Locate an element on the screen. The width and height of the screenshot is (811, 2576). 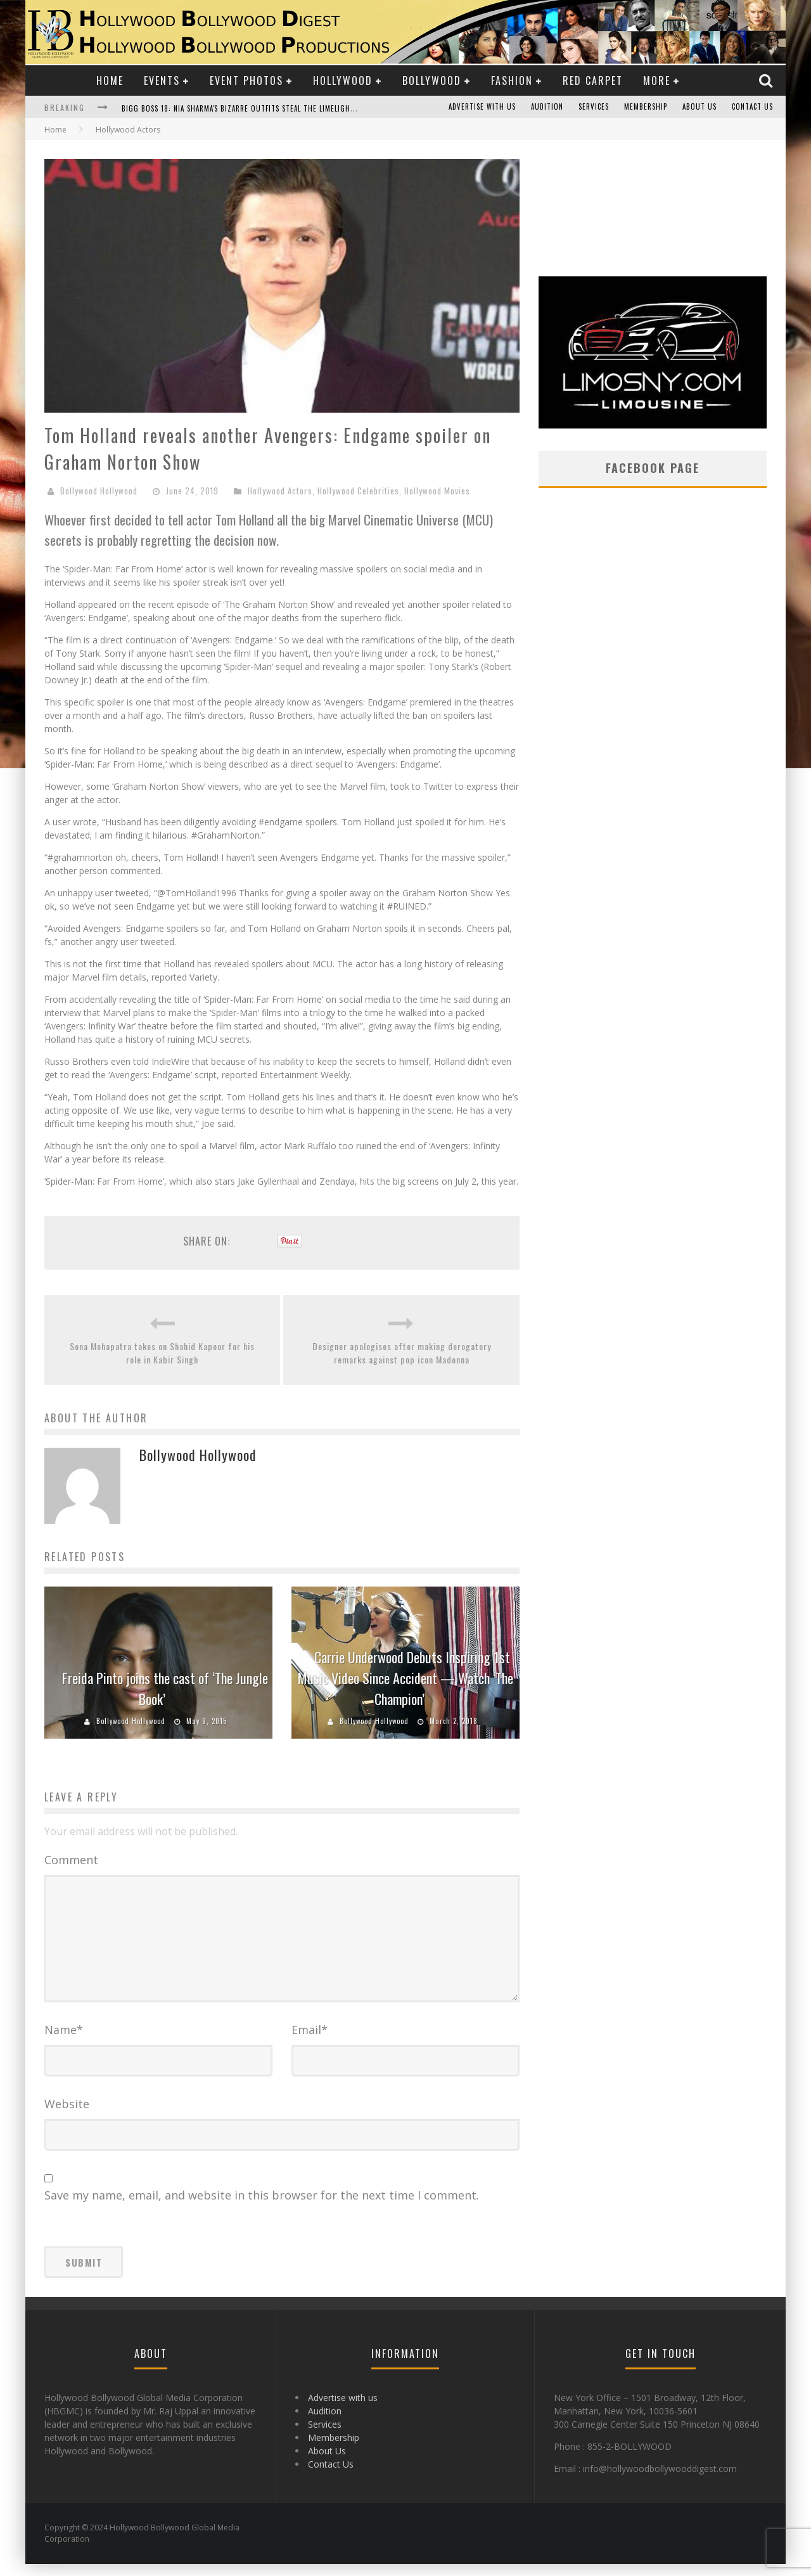
Fashion is located at coordinates (512, 80).